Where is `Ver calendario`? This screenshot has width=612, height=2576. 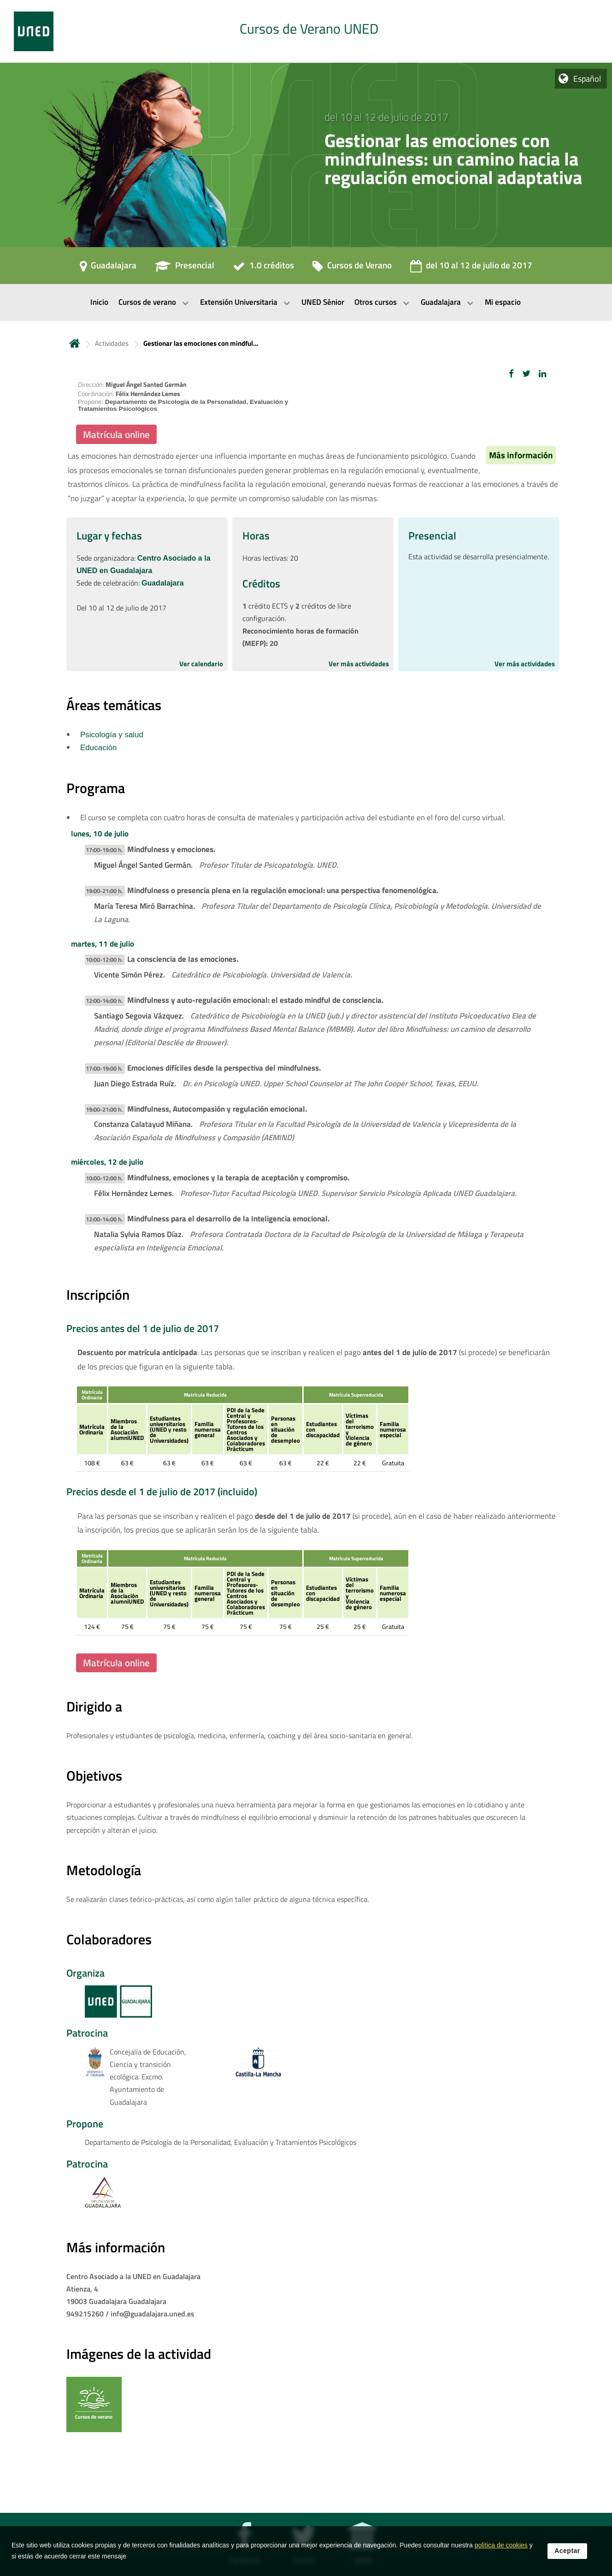
Ver calendario is located at coordinates (201, 663).